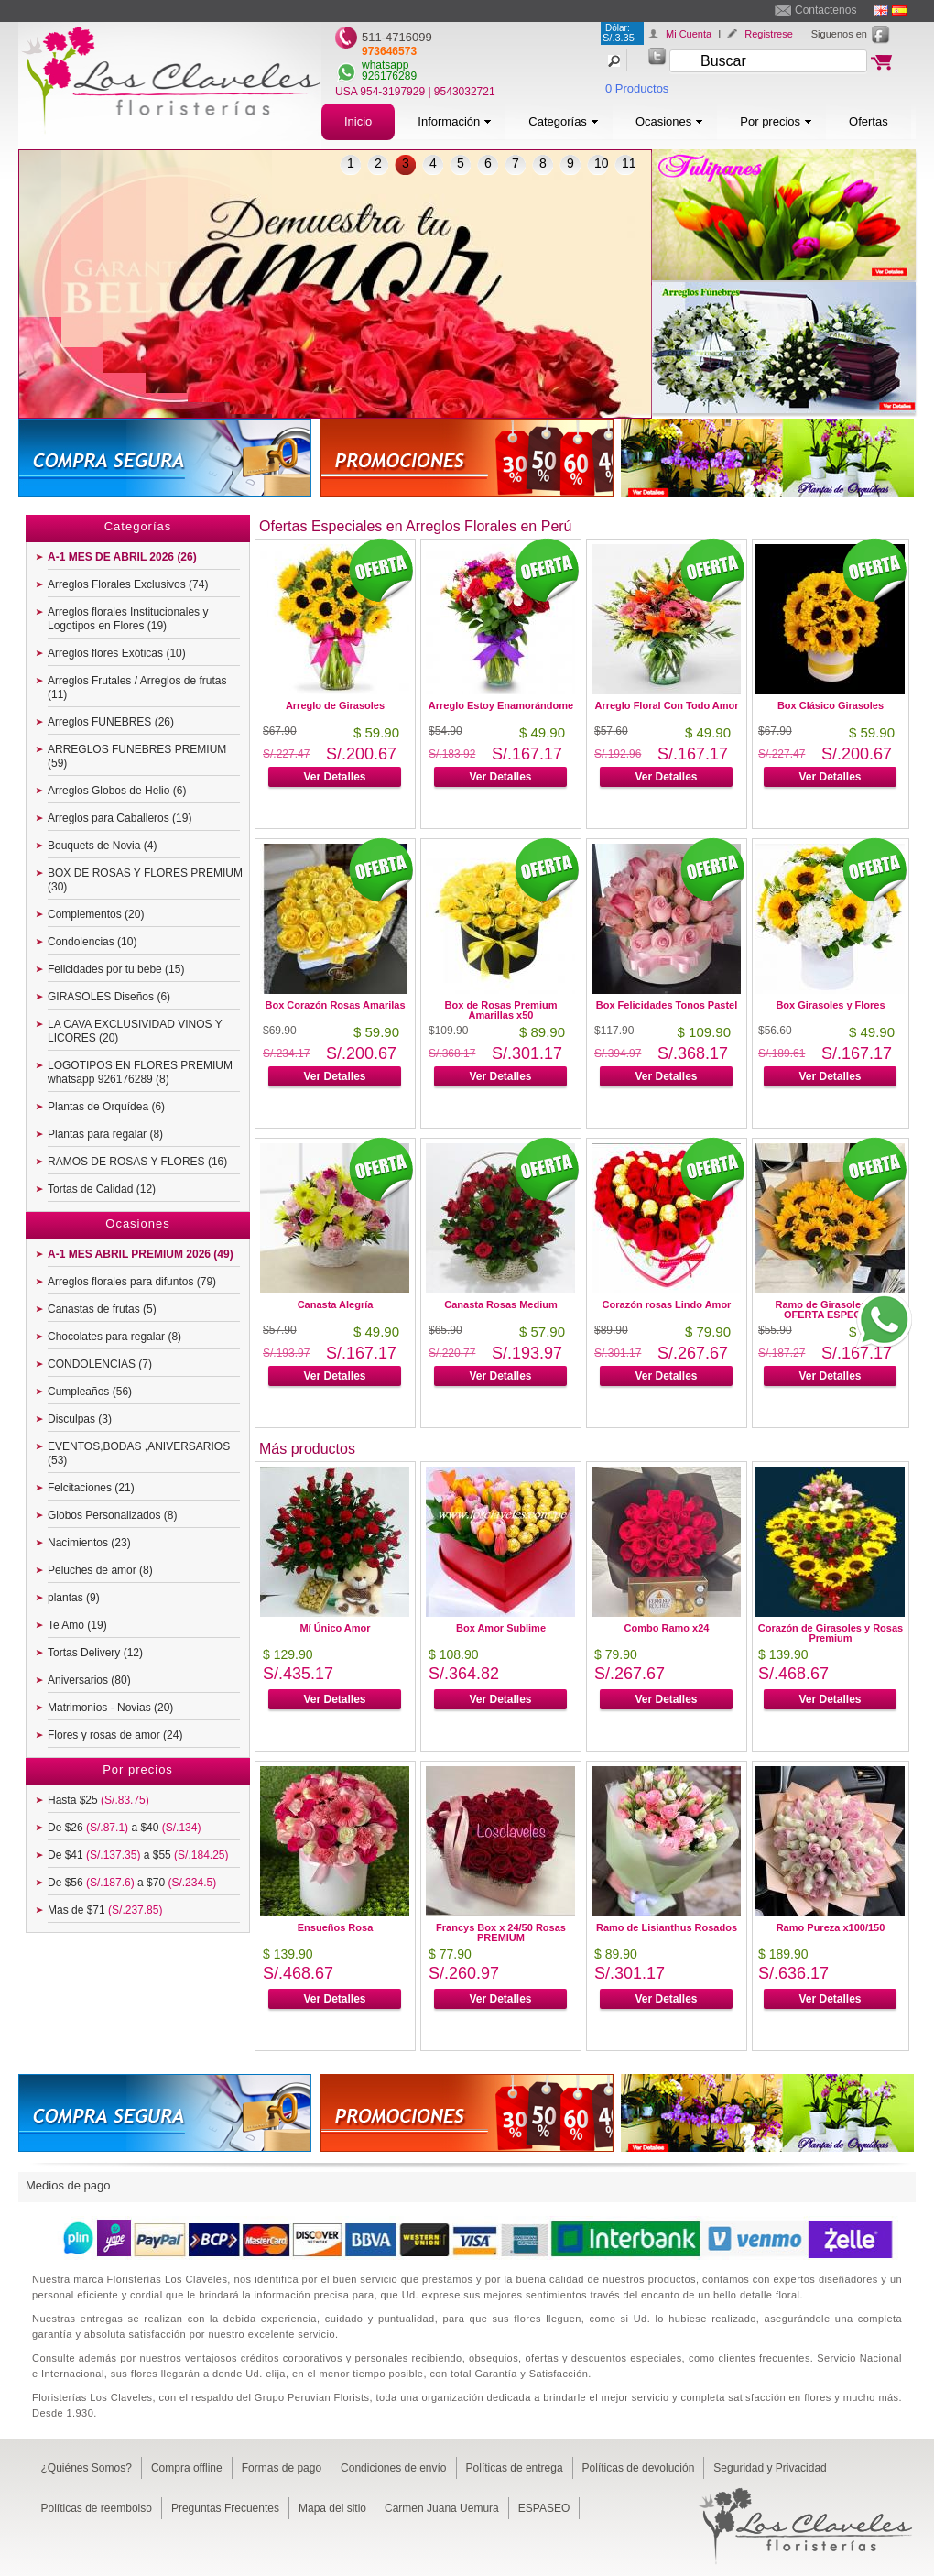 The width and height of the screenshot is (934, 2576). What do you see at coordinates (110, 1707) in the screenshot?
I see `Matrimonios - Novias (20)` at bounding box center [110, 1707].